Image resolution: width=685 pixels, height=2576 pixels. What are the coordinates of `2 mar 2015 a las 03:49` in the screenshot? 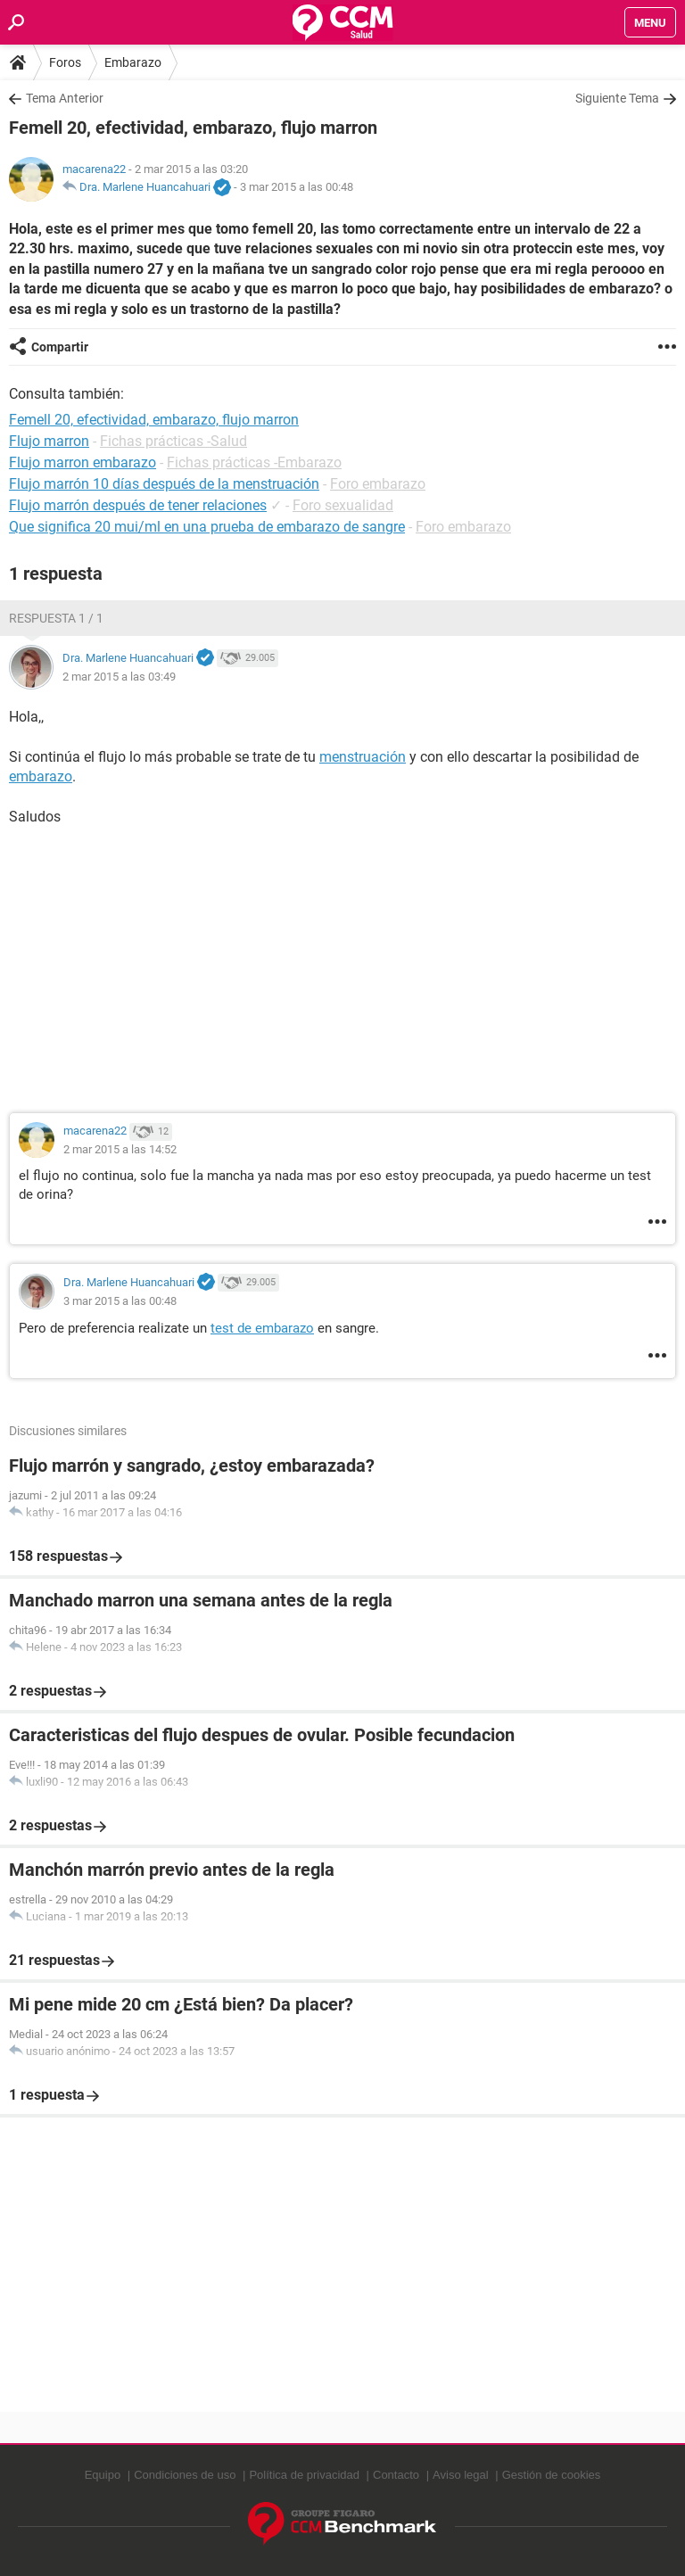 It's located at (119, 676).